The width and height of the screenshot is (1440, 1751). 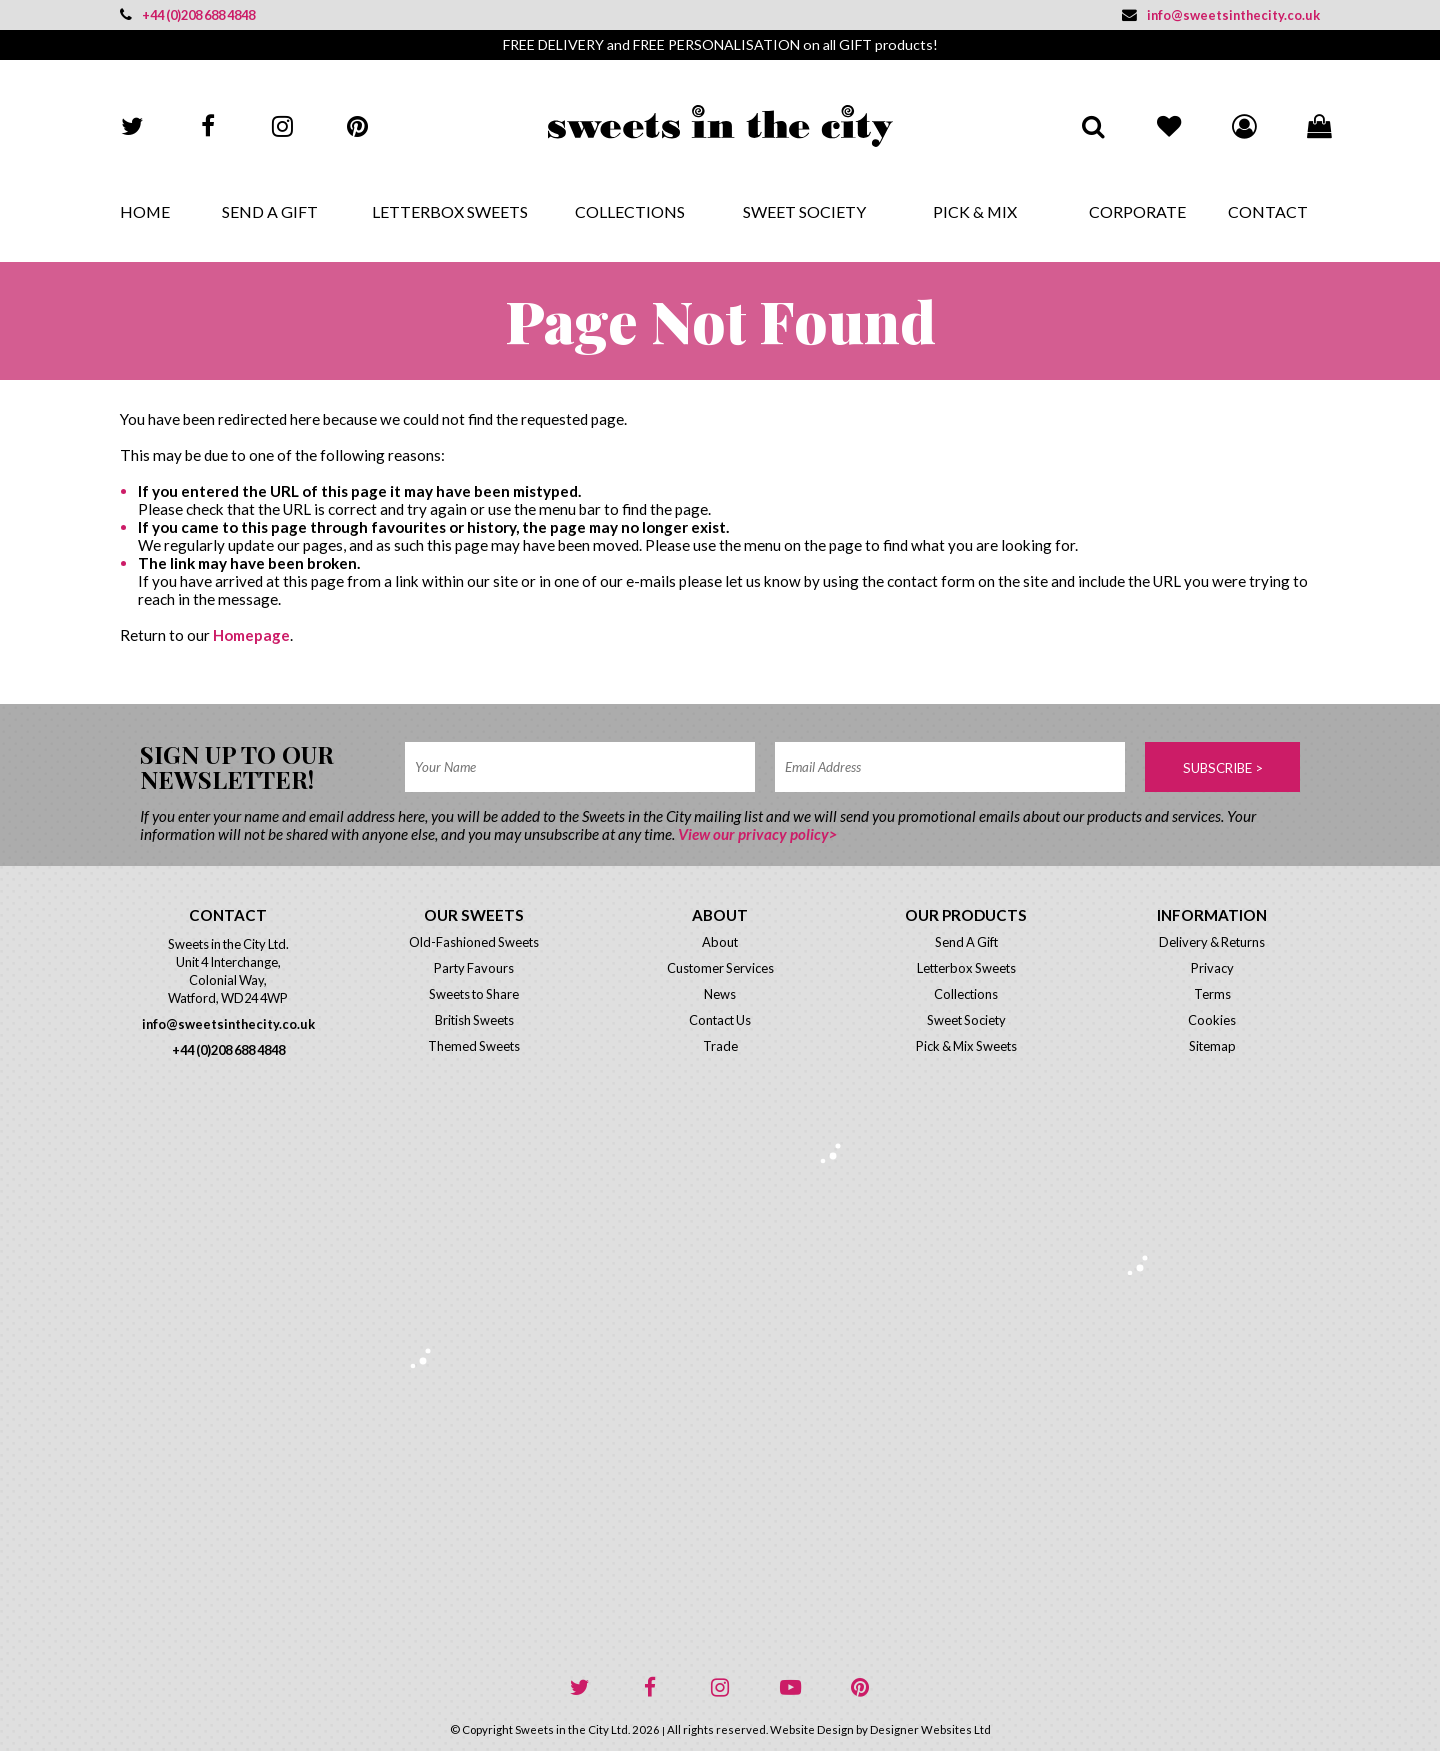 I want to click on Collections, so click(x=630, y=211).